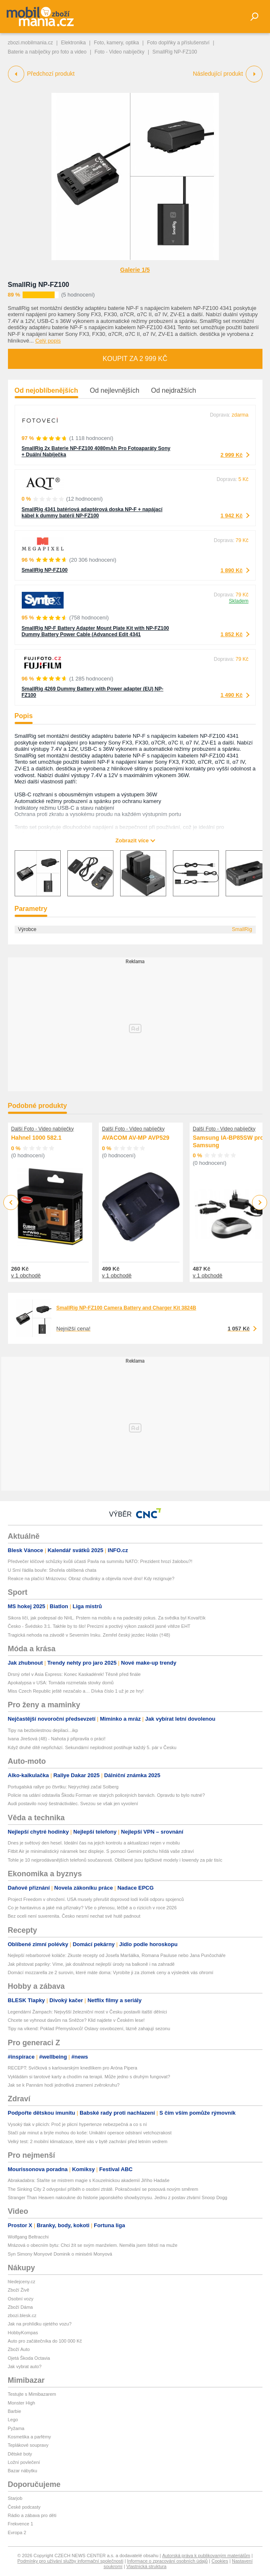 Image resolution: width=270 pixels, height=2576 pixels. I want to click on Audi postavilo nový šestnáctiválec. Svezou se však jen vyvolení, so click(73, 1803).